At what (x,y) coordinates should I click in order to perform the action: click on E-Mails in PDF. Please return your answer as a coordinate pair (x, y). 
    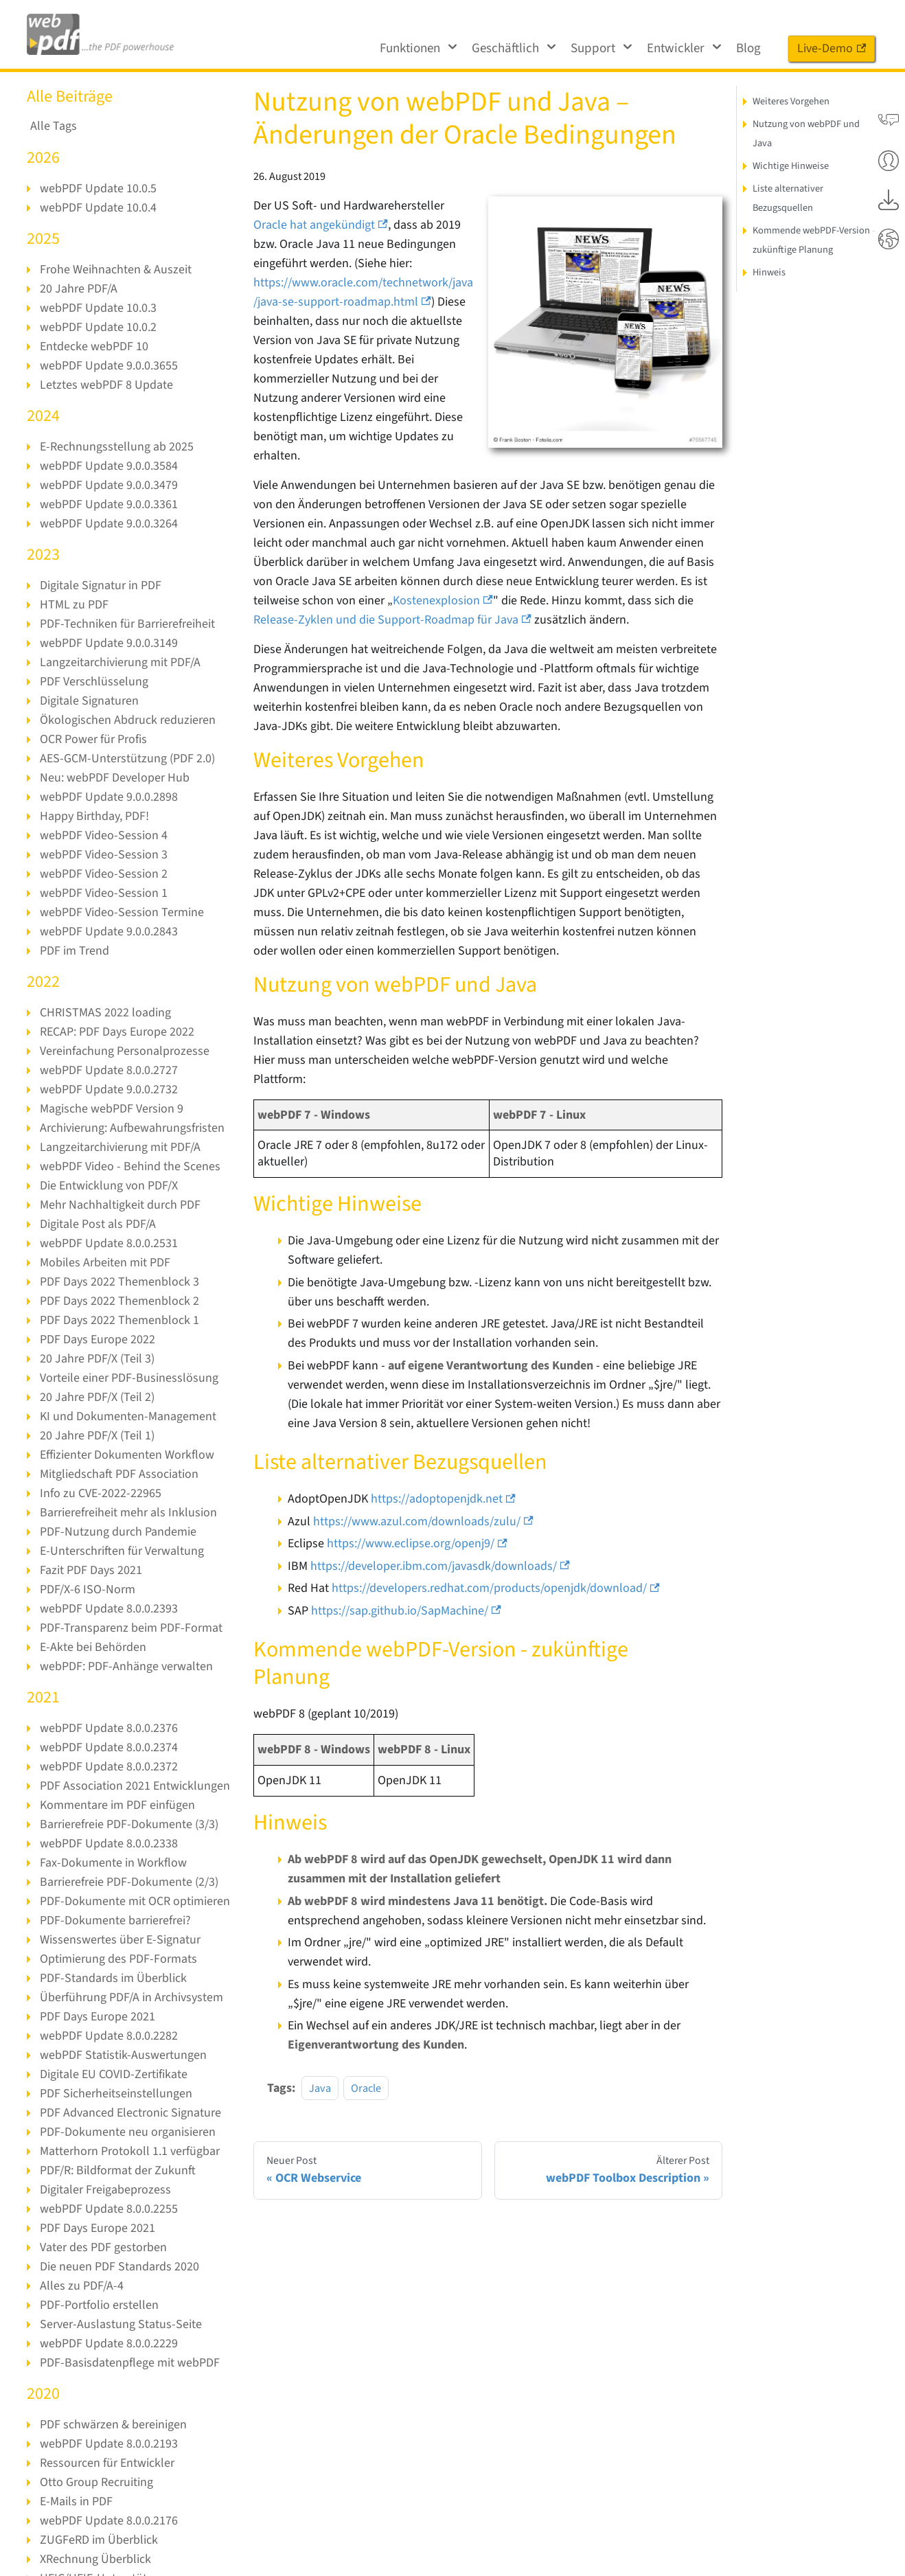
    Looking at the image, I should click on (76, 2501).